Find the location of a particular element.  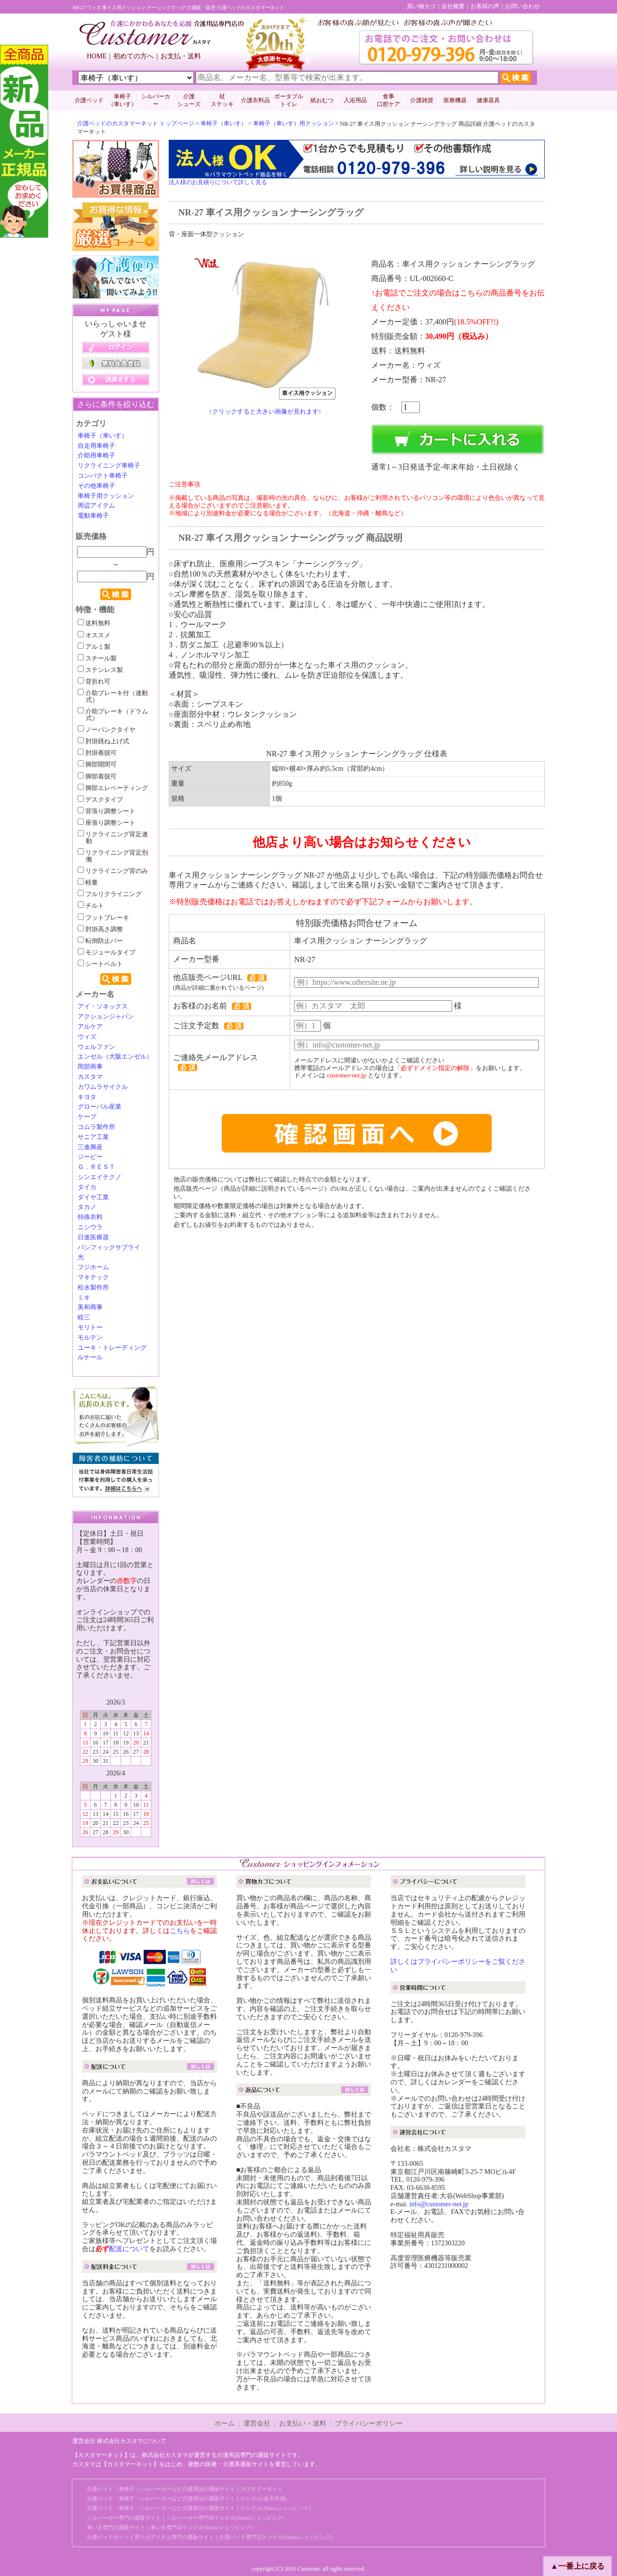

肘掛高さ調整 is located at coordinates (100, 929).